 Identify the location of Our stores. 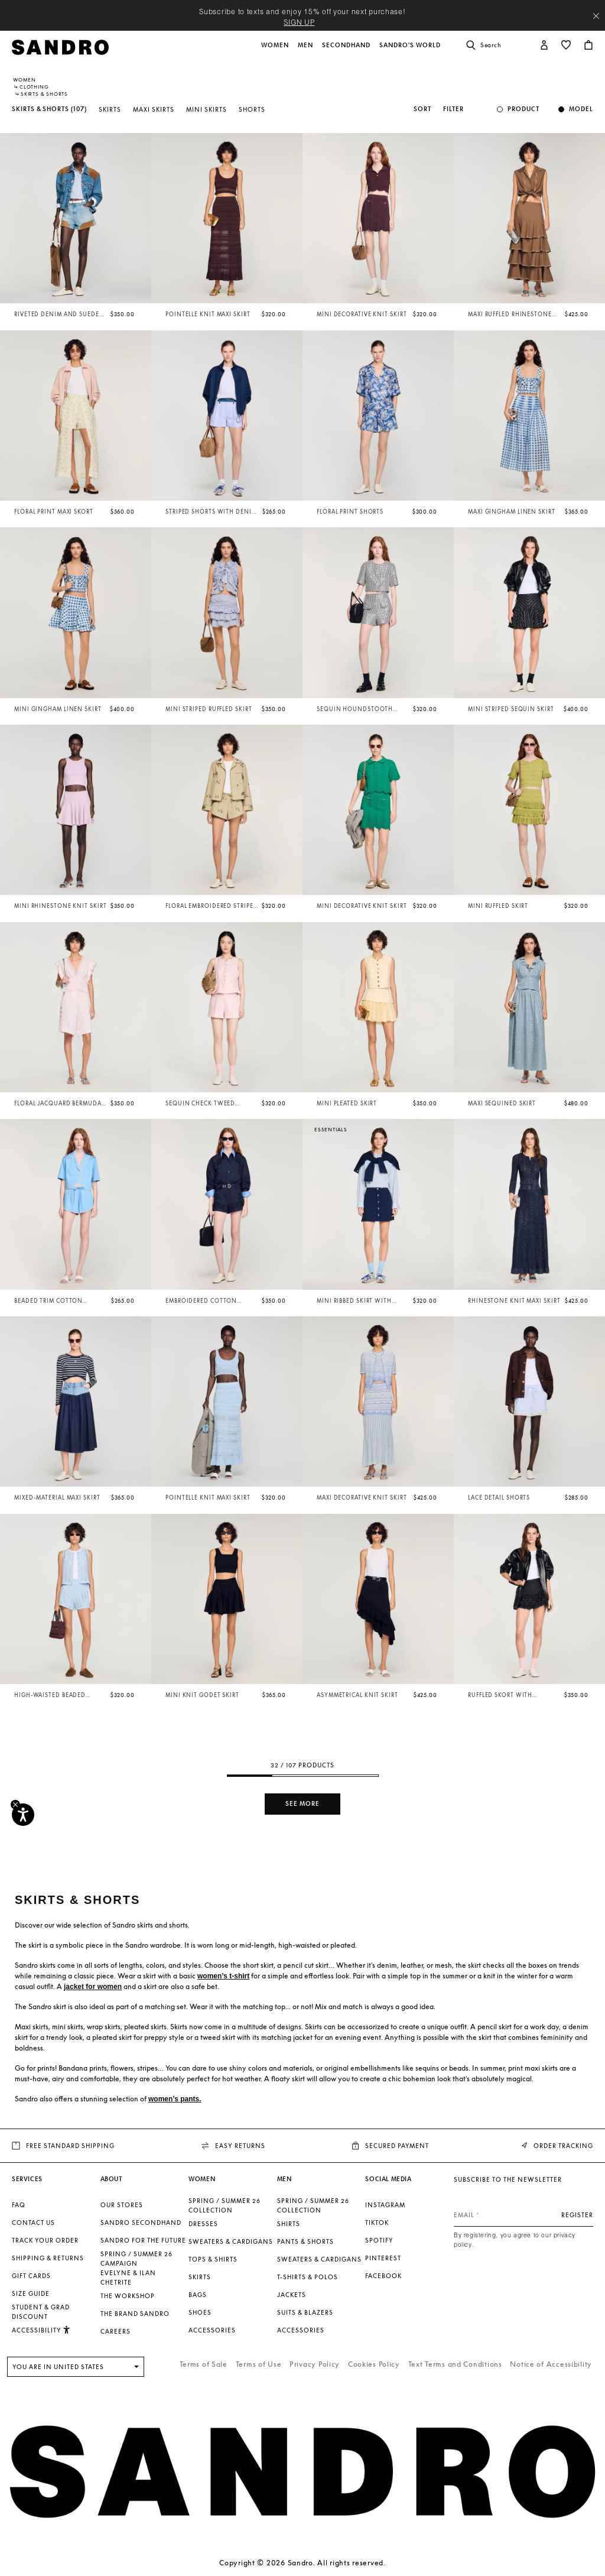
(121, 2204).